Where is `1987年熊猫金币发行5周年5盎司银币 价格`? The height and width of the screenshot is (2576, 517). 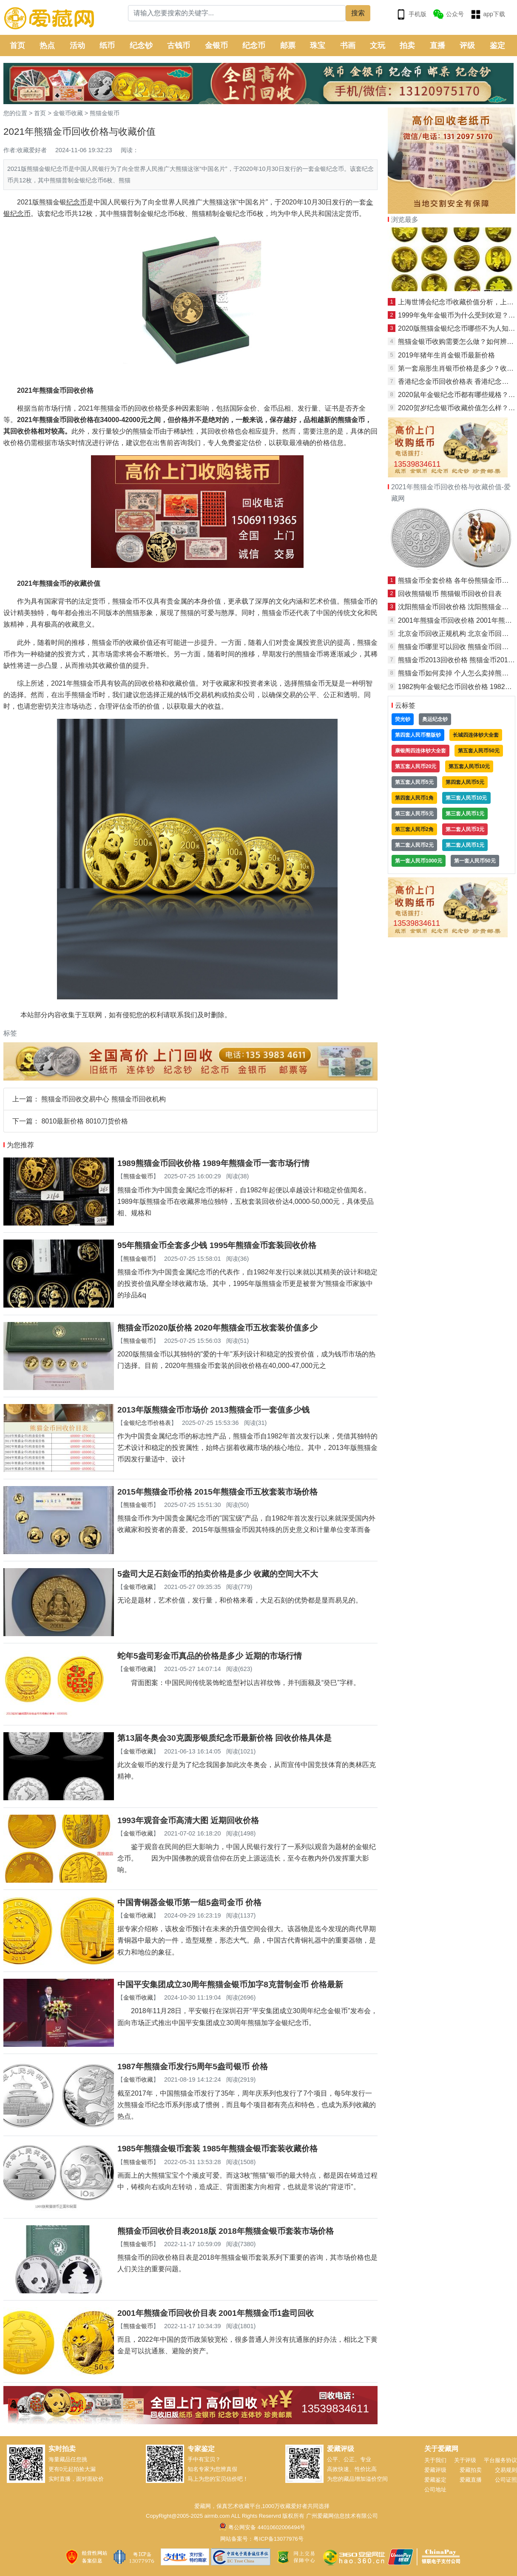
1987年熊猫金币发行5周年5盎司银币 价格 is located at coordinates (192, 2066).